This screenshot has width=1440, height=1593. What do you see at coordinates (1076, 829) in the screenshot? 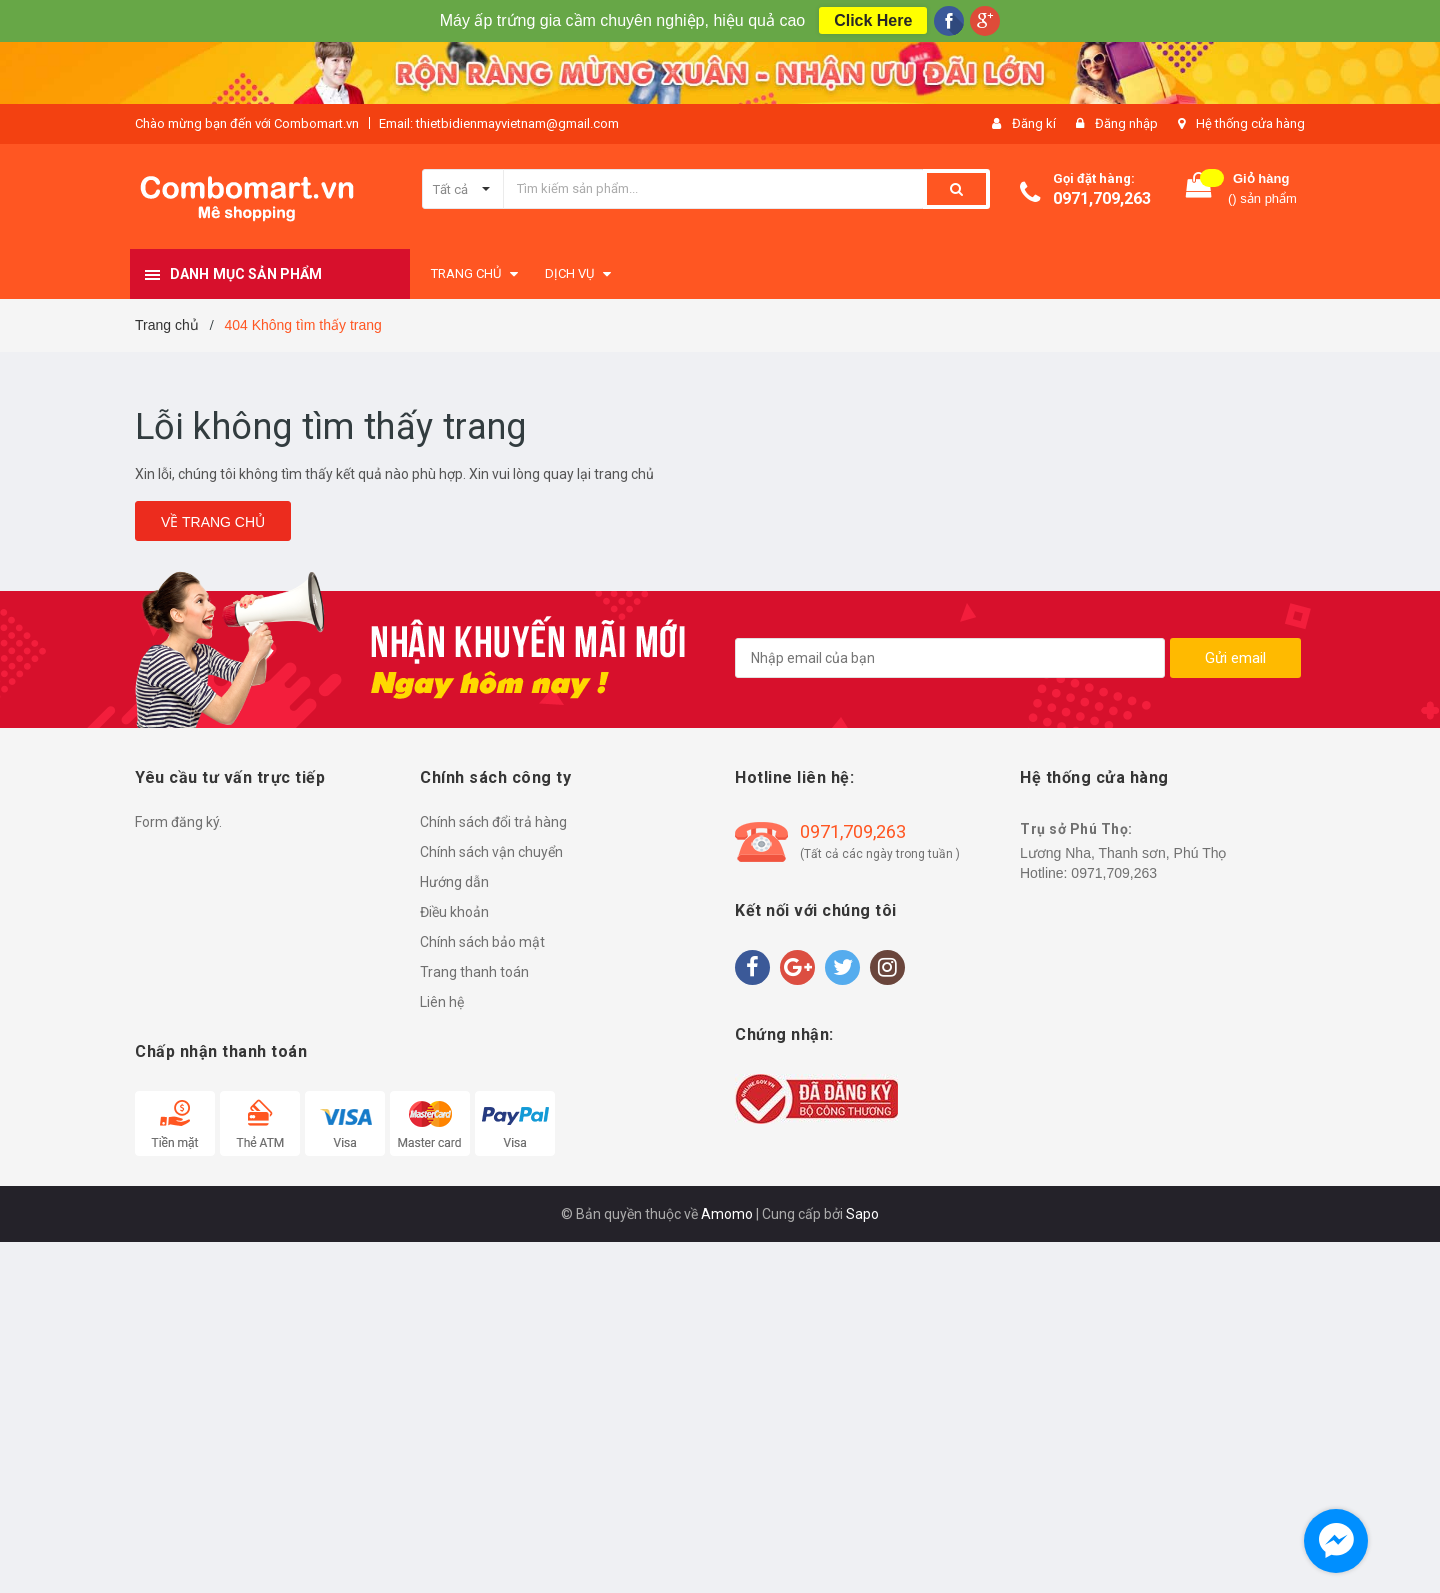
I see `Trụ sở Phú Thọ:` at bounding box center [1076, 829].